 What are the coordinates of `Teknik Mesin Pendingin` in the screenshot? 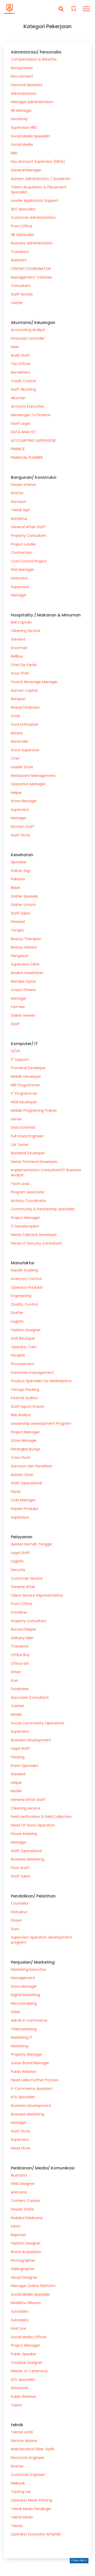 It's located at (31, 2509).